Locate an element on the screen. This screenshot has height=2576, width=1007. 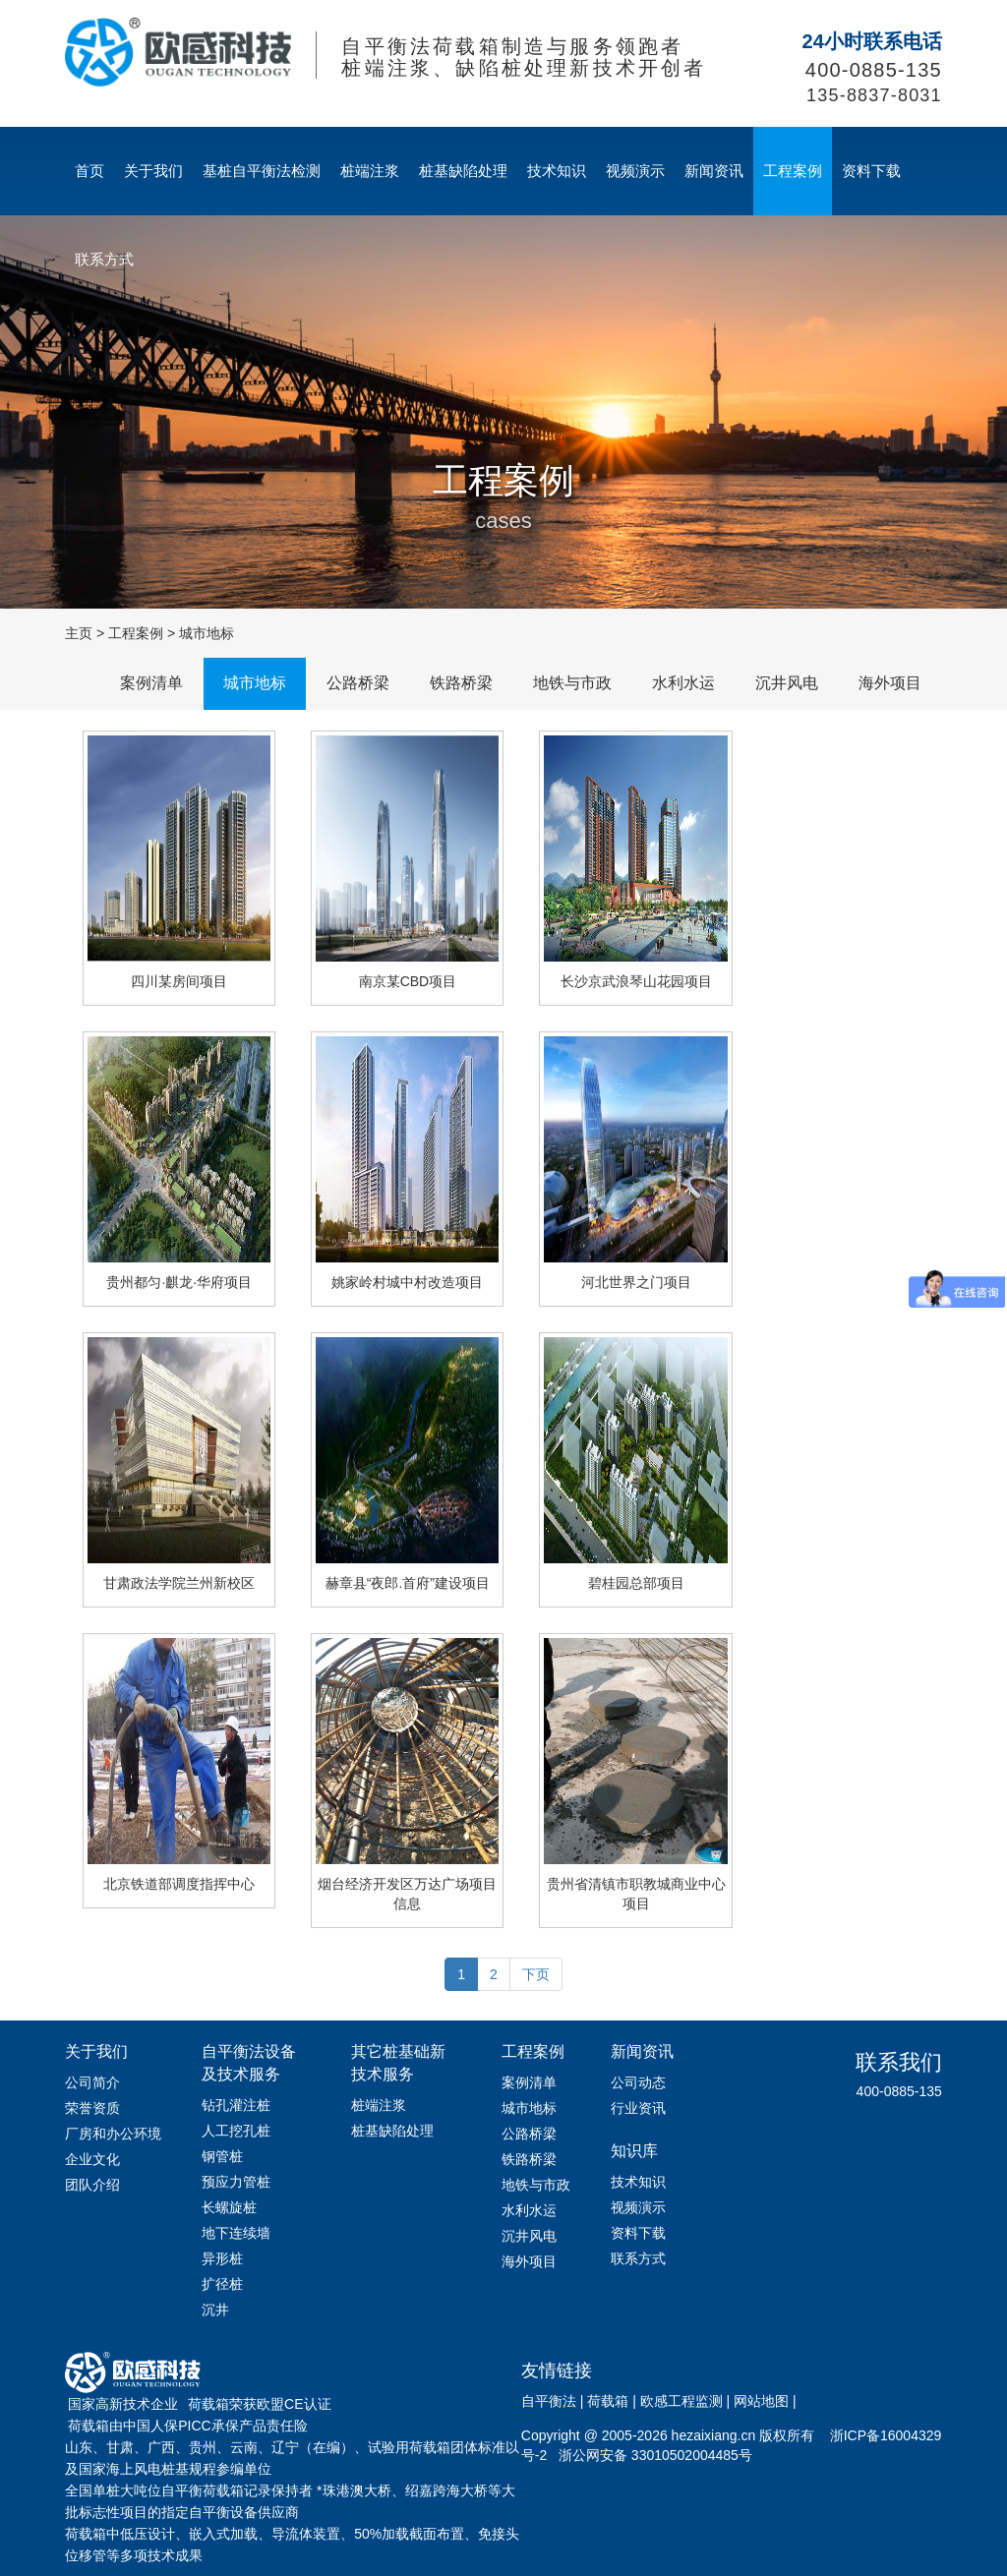
荷载箱由中国人保PICC承保产品责任险 is located at coordinates (187, 2425).